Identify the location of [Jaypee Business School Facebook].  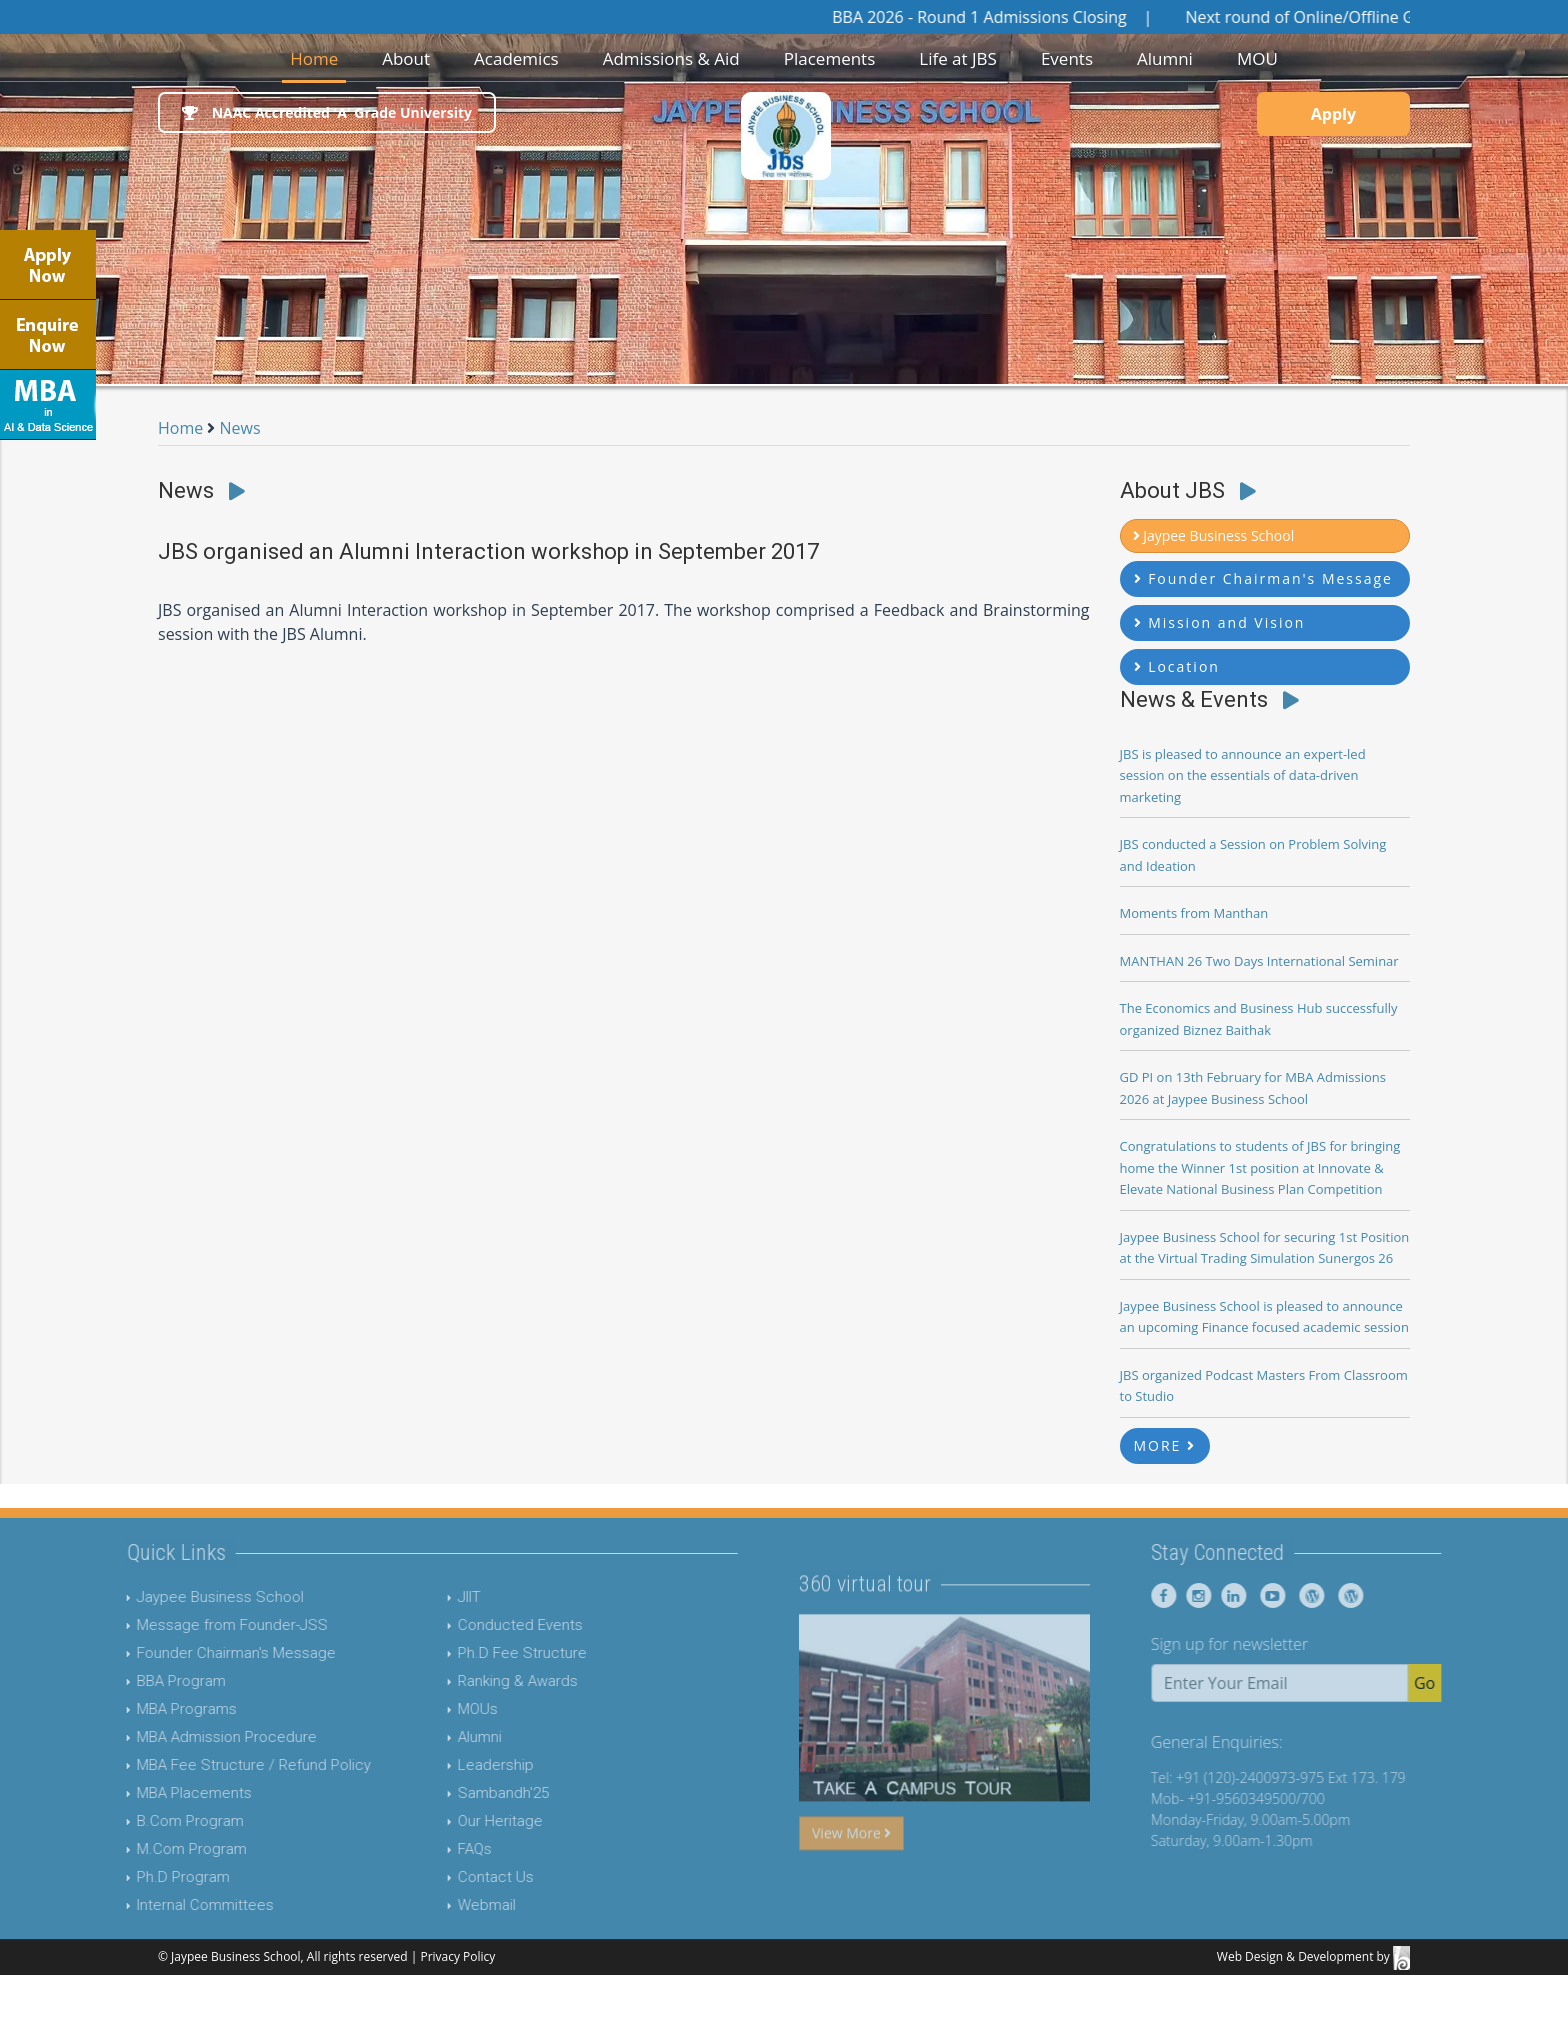
(1200, 1595).